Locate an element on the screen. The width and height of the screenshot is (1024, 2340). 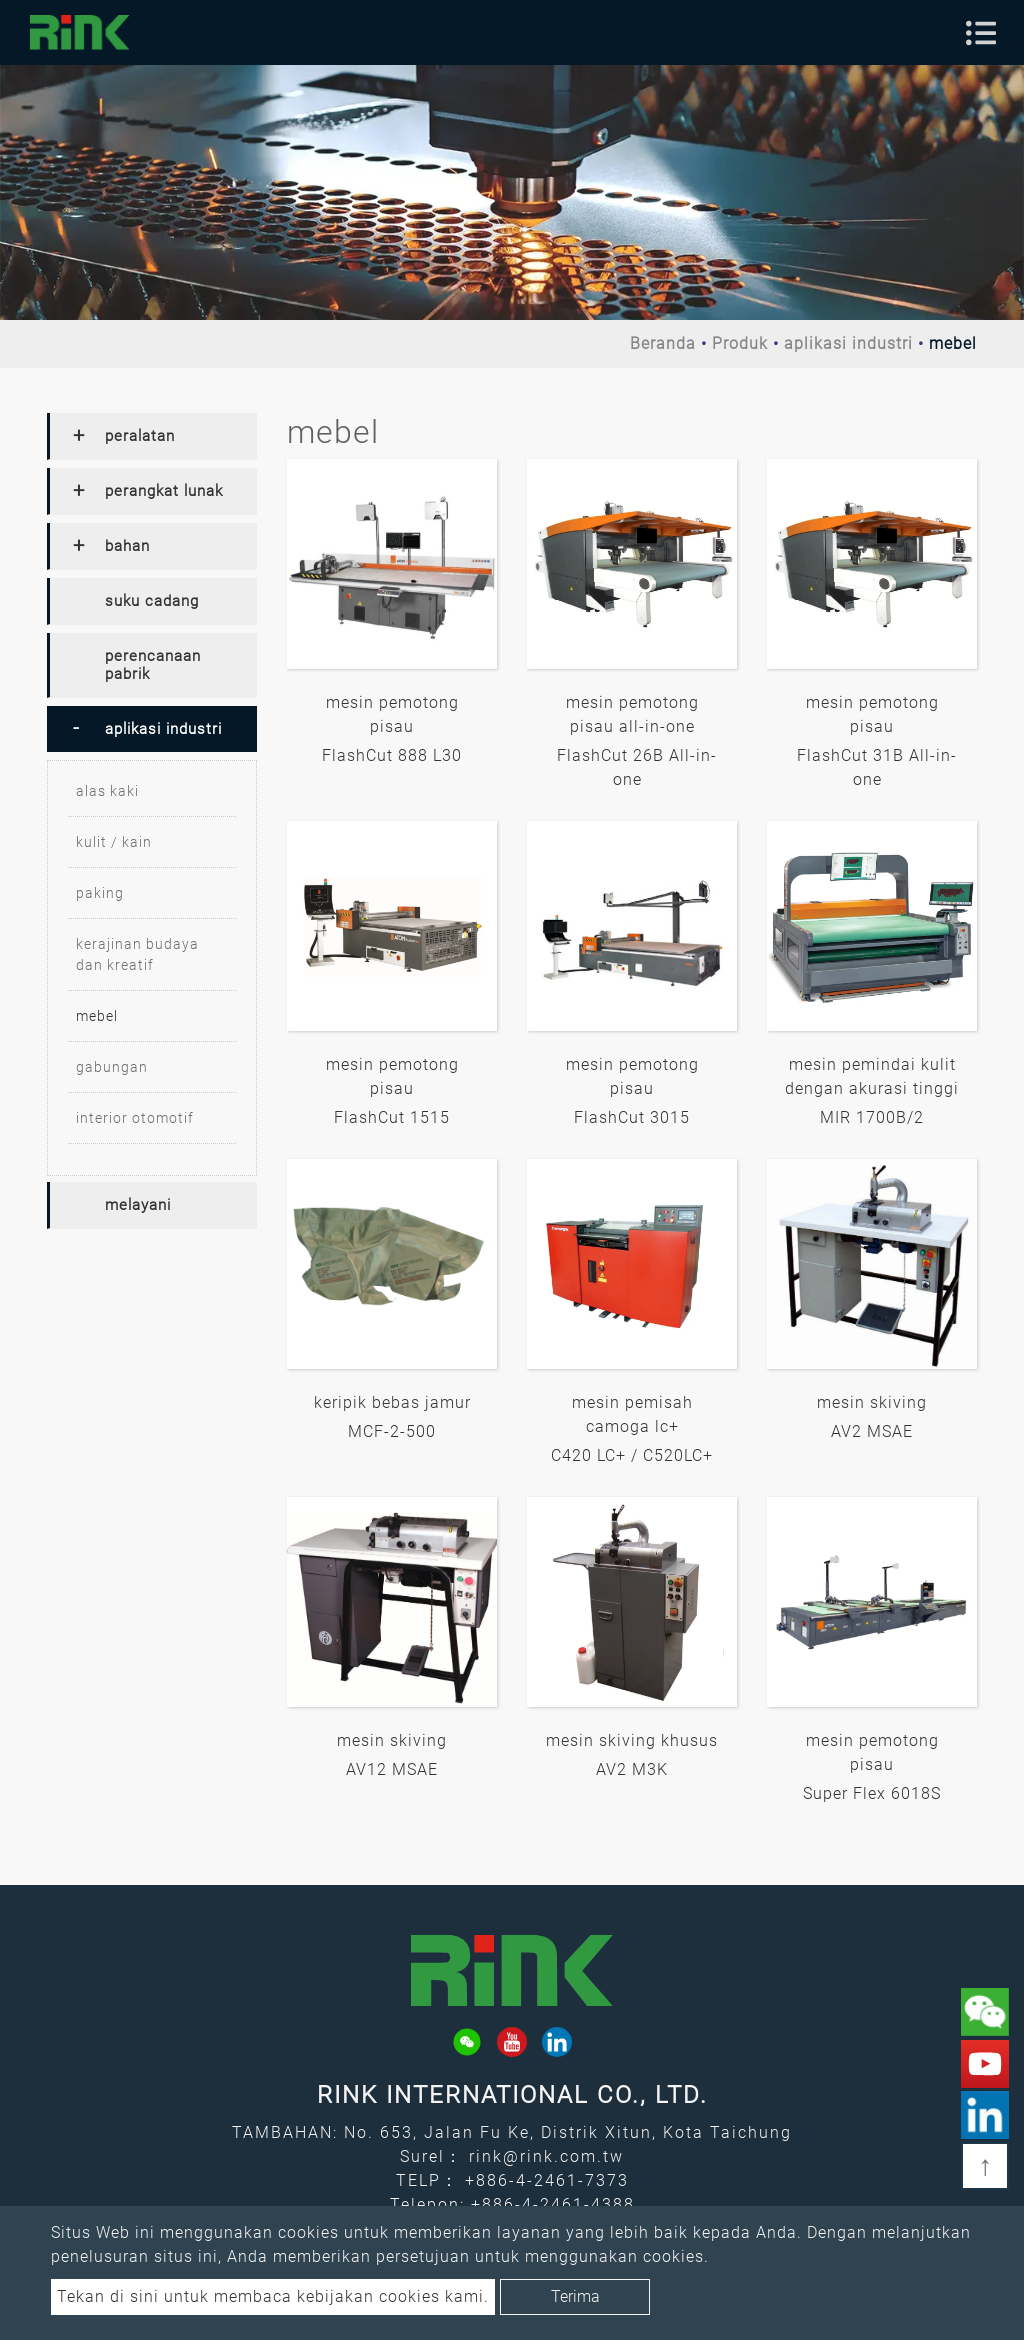
bahan [button] is located at coordinates (127, 546).